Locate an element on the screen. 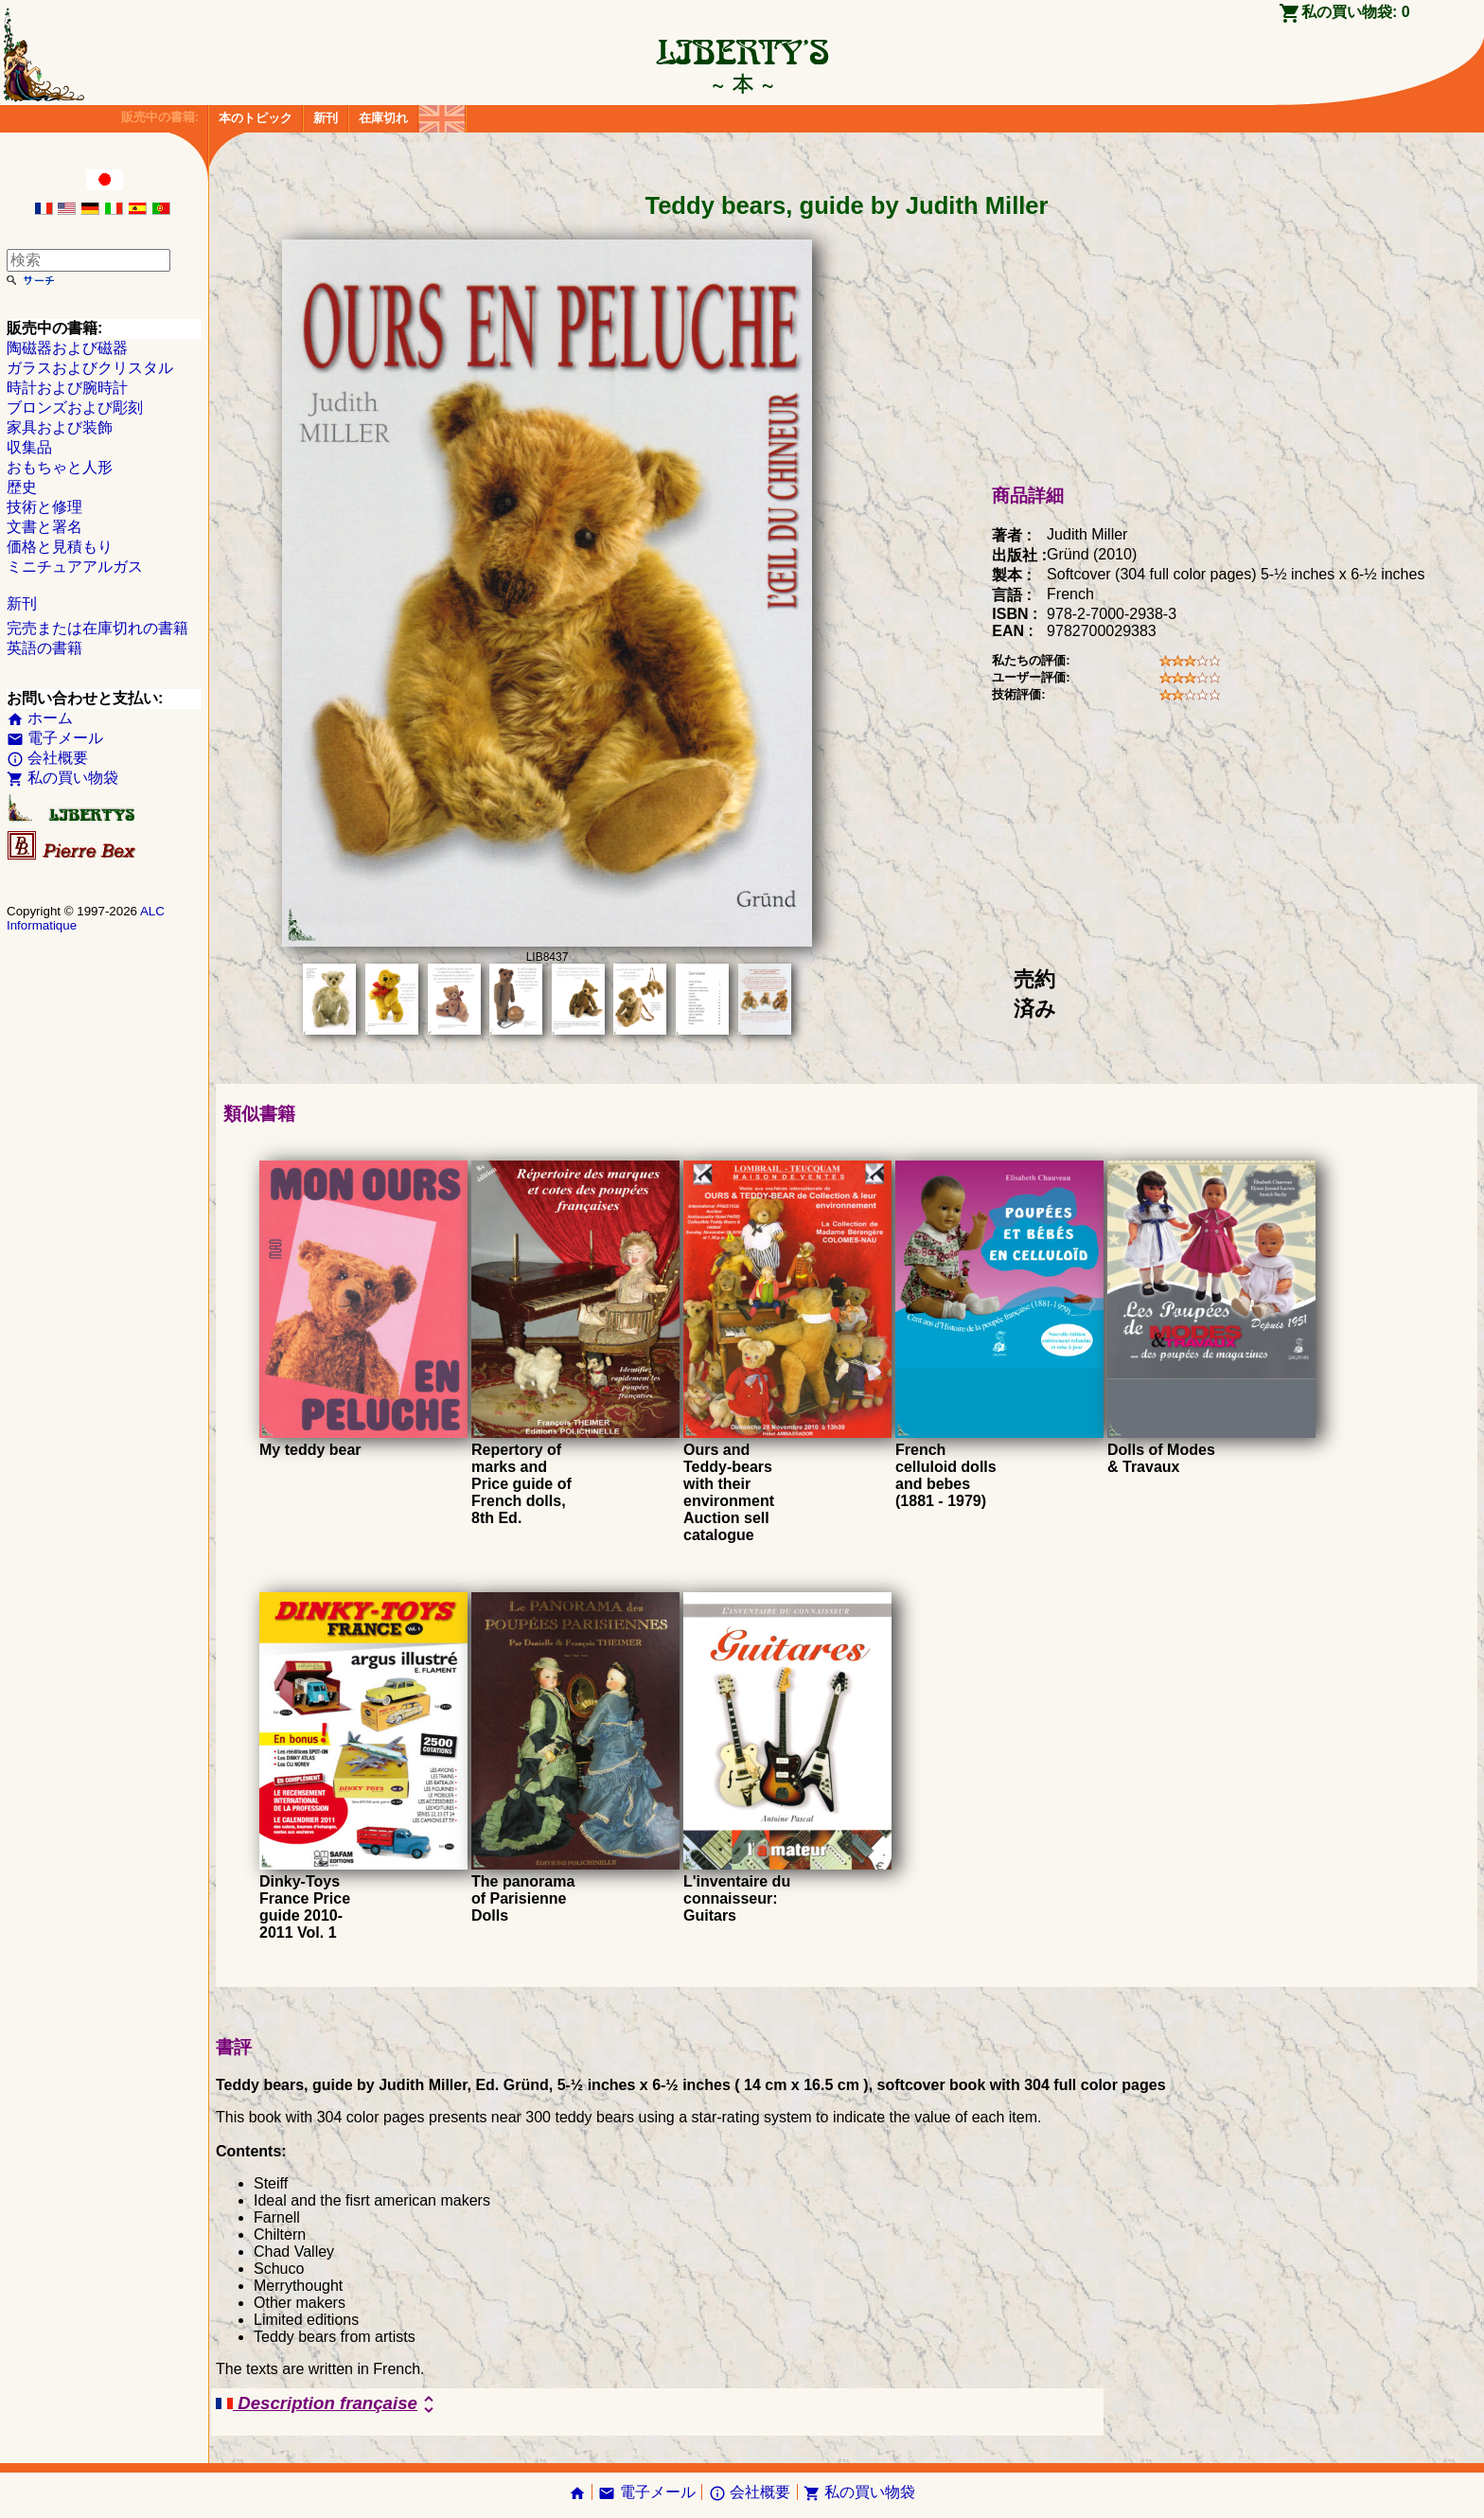 The width and height of the screenshot is (1484, 2518). 技術と修理 is located at coordinates (44, 507).